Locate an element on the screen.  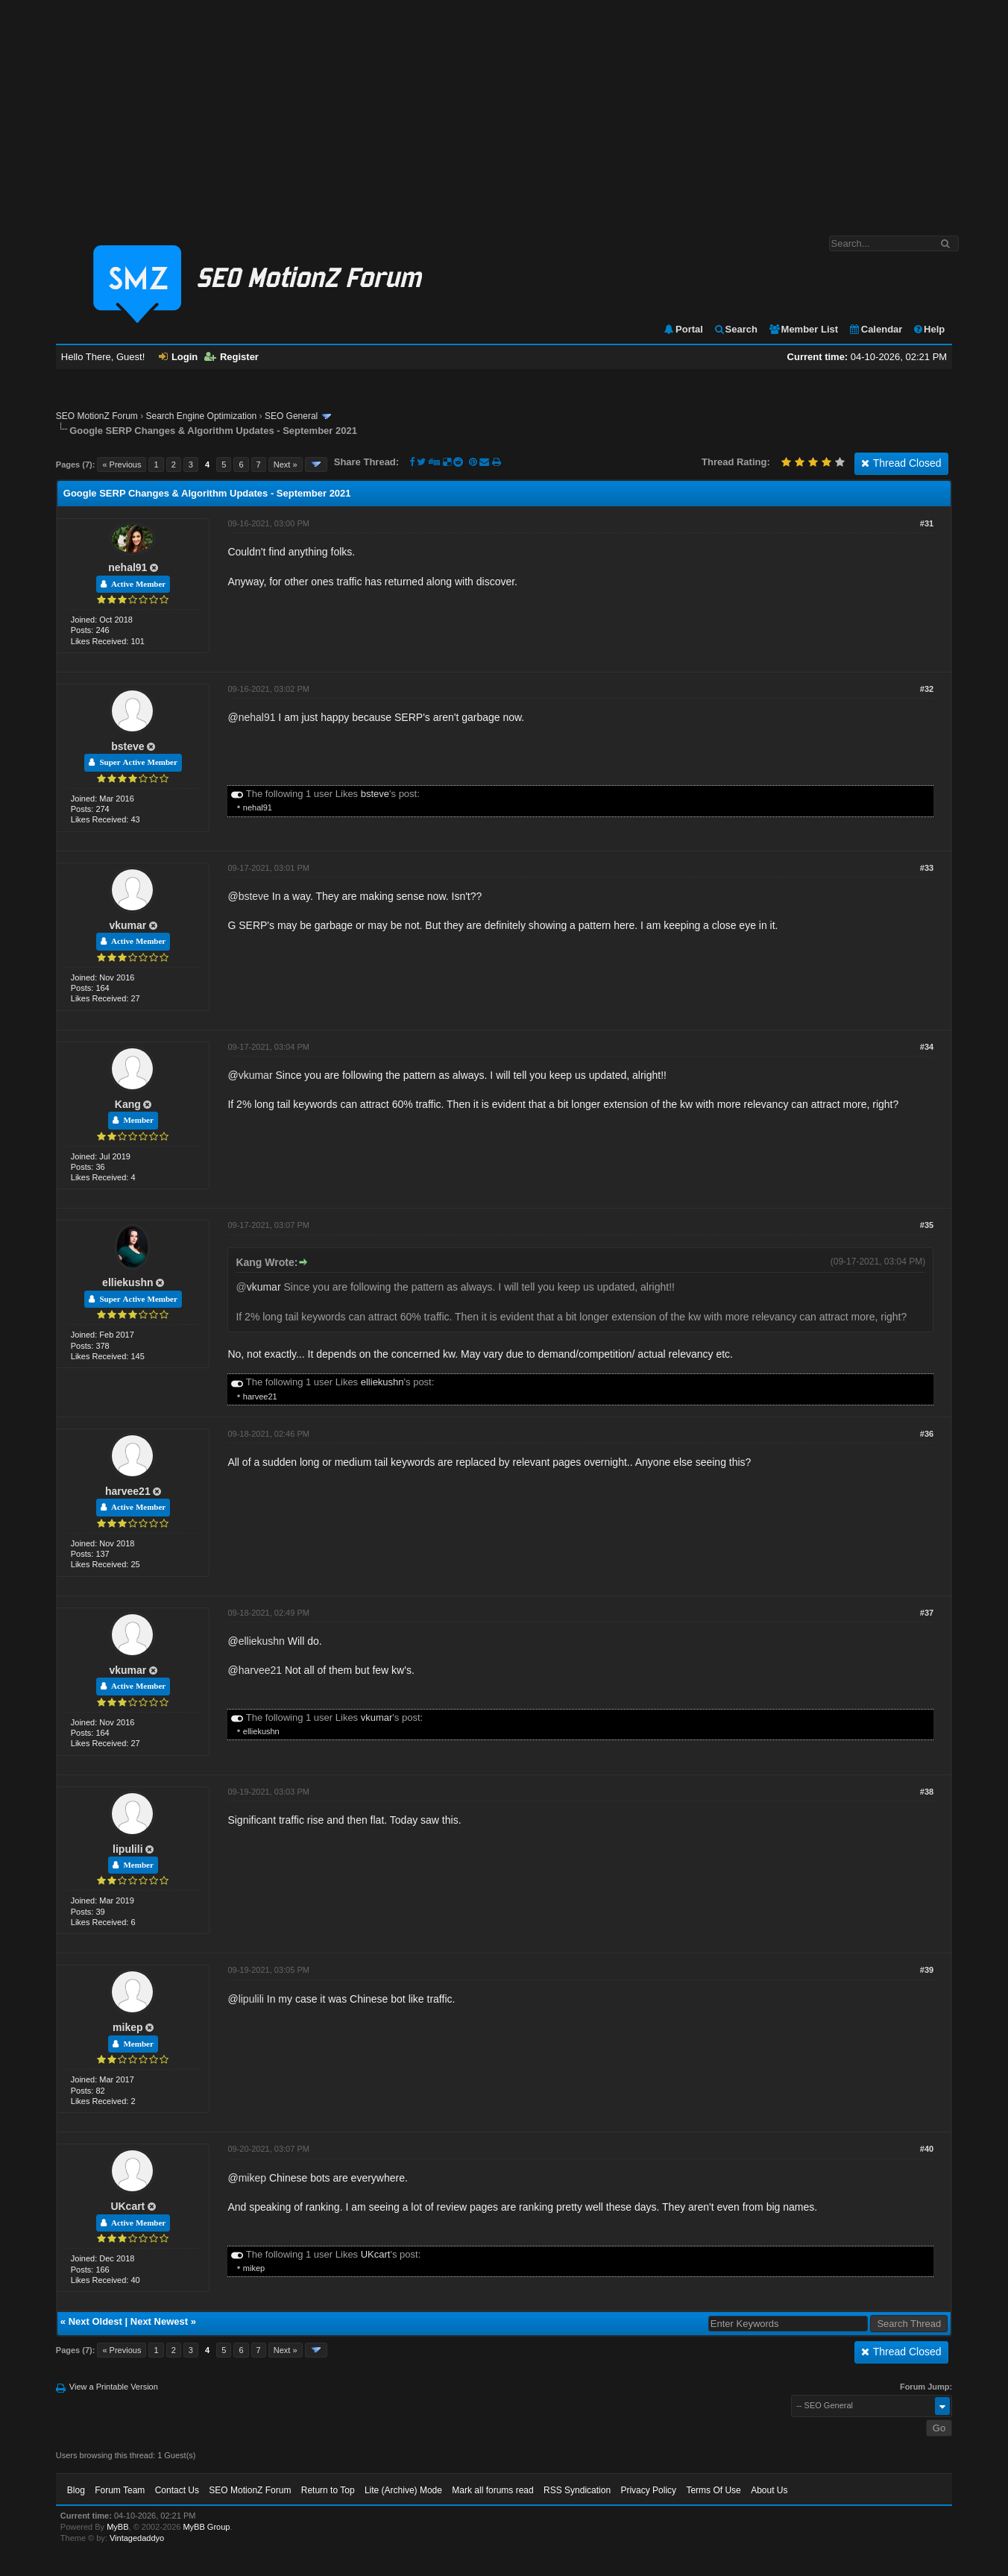
Blog is located at coordinates (76, 2490).